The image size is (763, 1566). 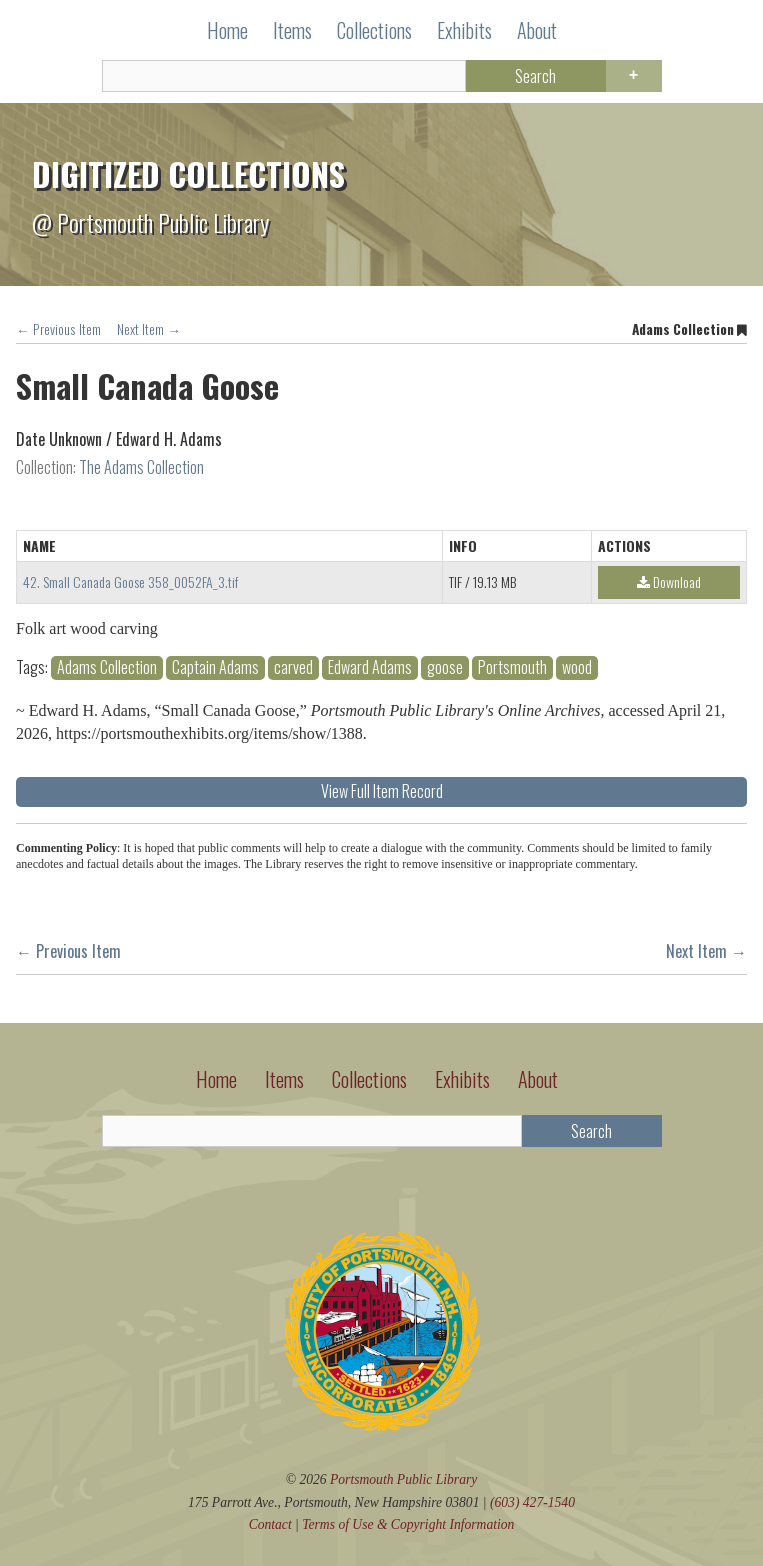 I want to click on Advanced Search, so click(x=634, y=76).